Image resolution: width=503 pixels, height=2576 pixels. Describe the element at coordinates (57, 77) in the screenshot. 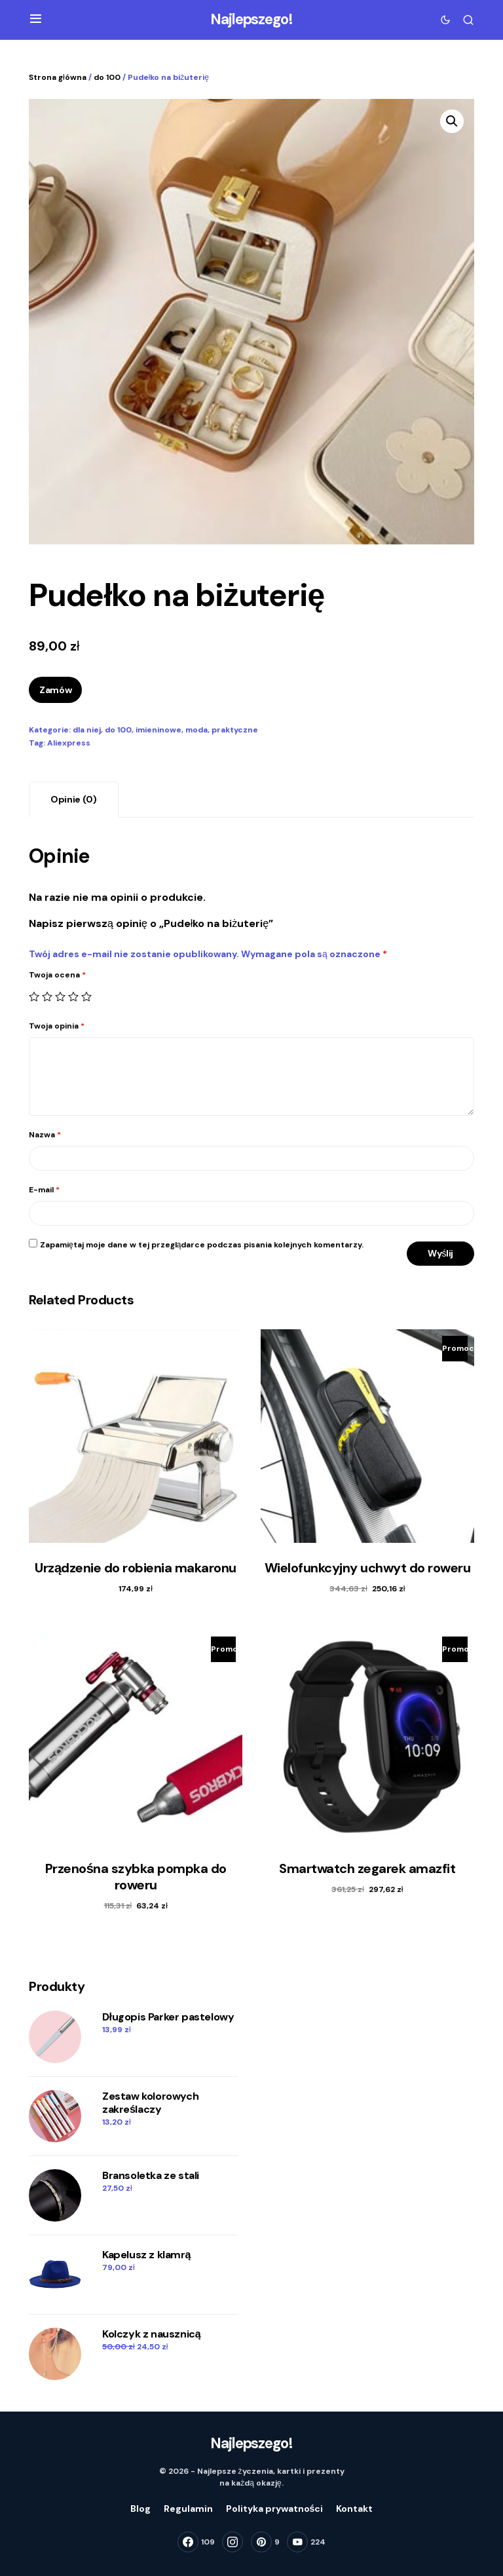

I see `Strona główna` at that location.